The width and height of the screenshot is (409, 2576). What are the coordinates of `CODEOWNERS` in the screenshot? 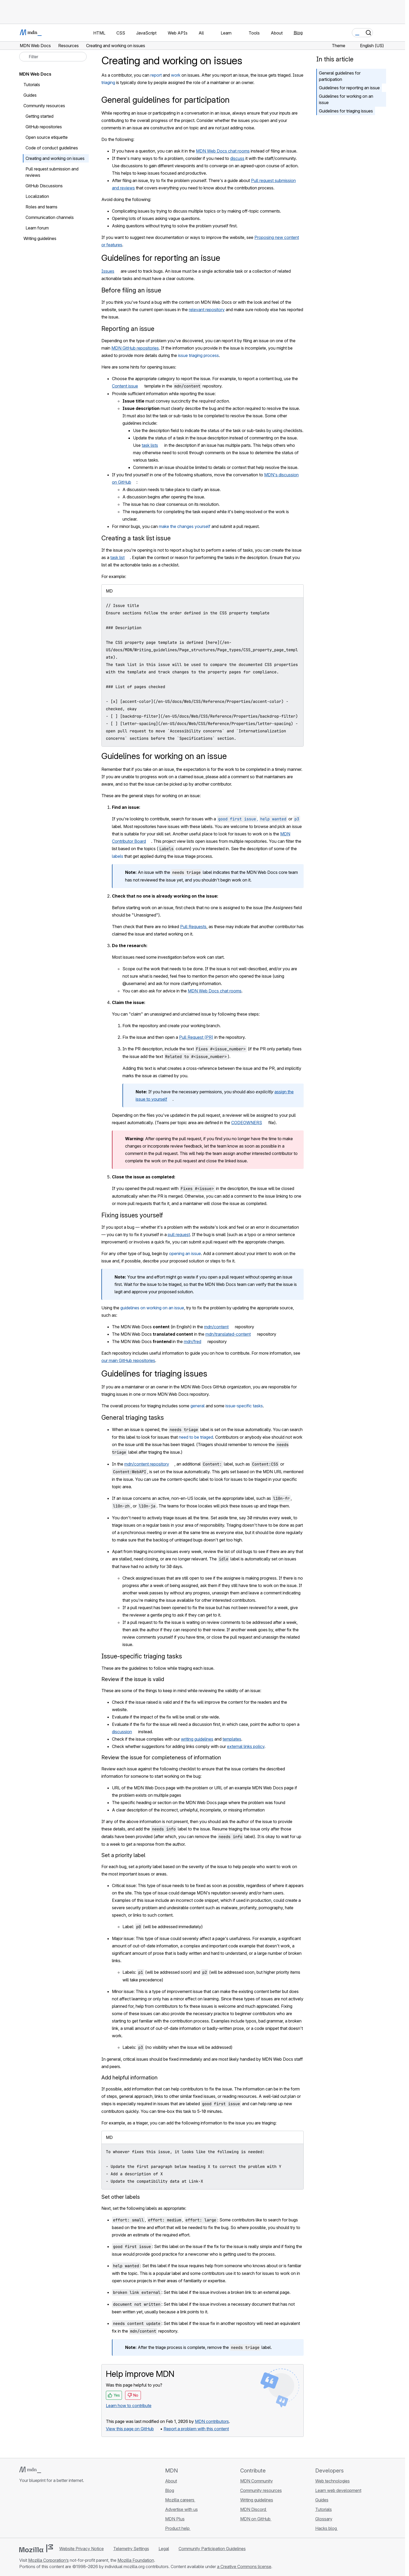 It's located at (246, 1122).